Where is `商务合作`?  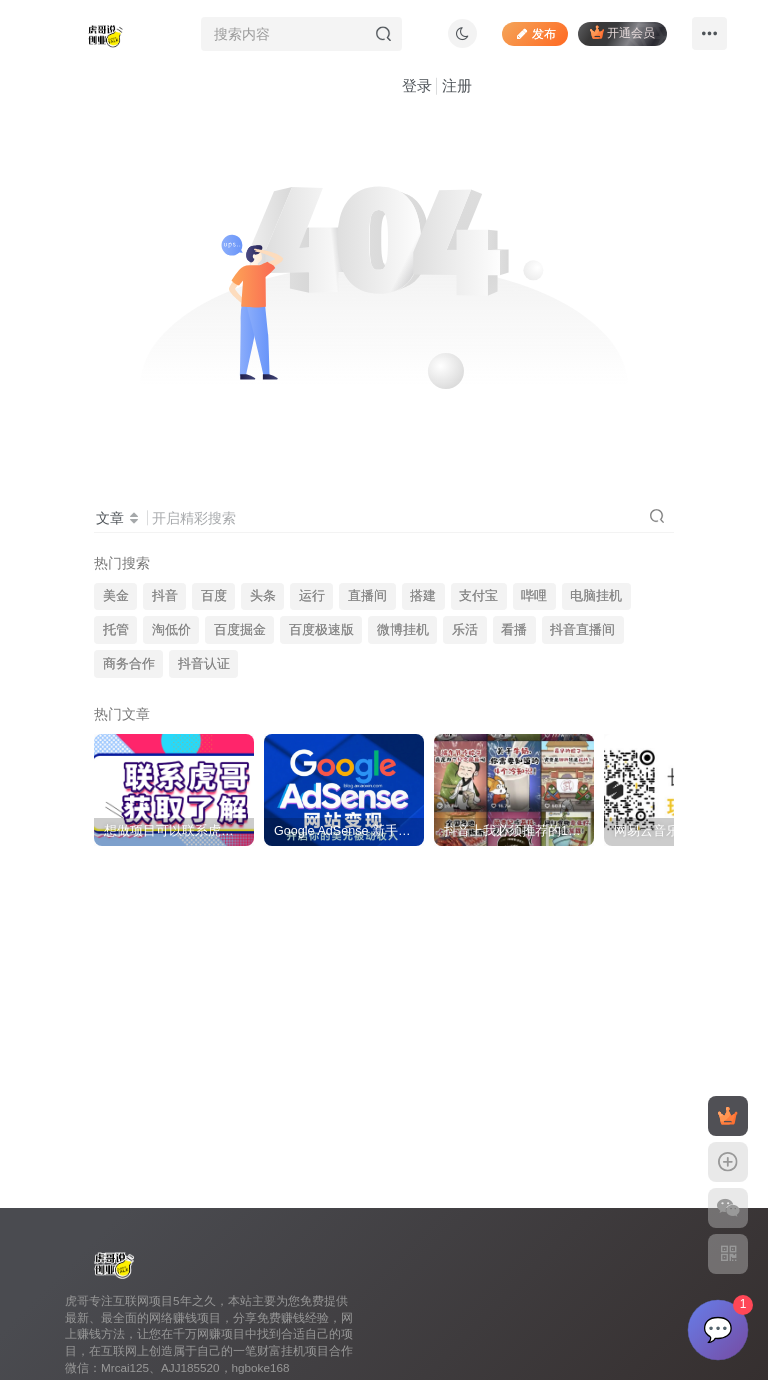 商务合作 is located at coordinates (129, 664).